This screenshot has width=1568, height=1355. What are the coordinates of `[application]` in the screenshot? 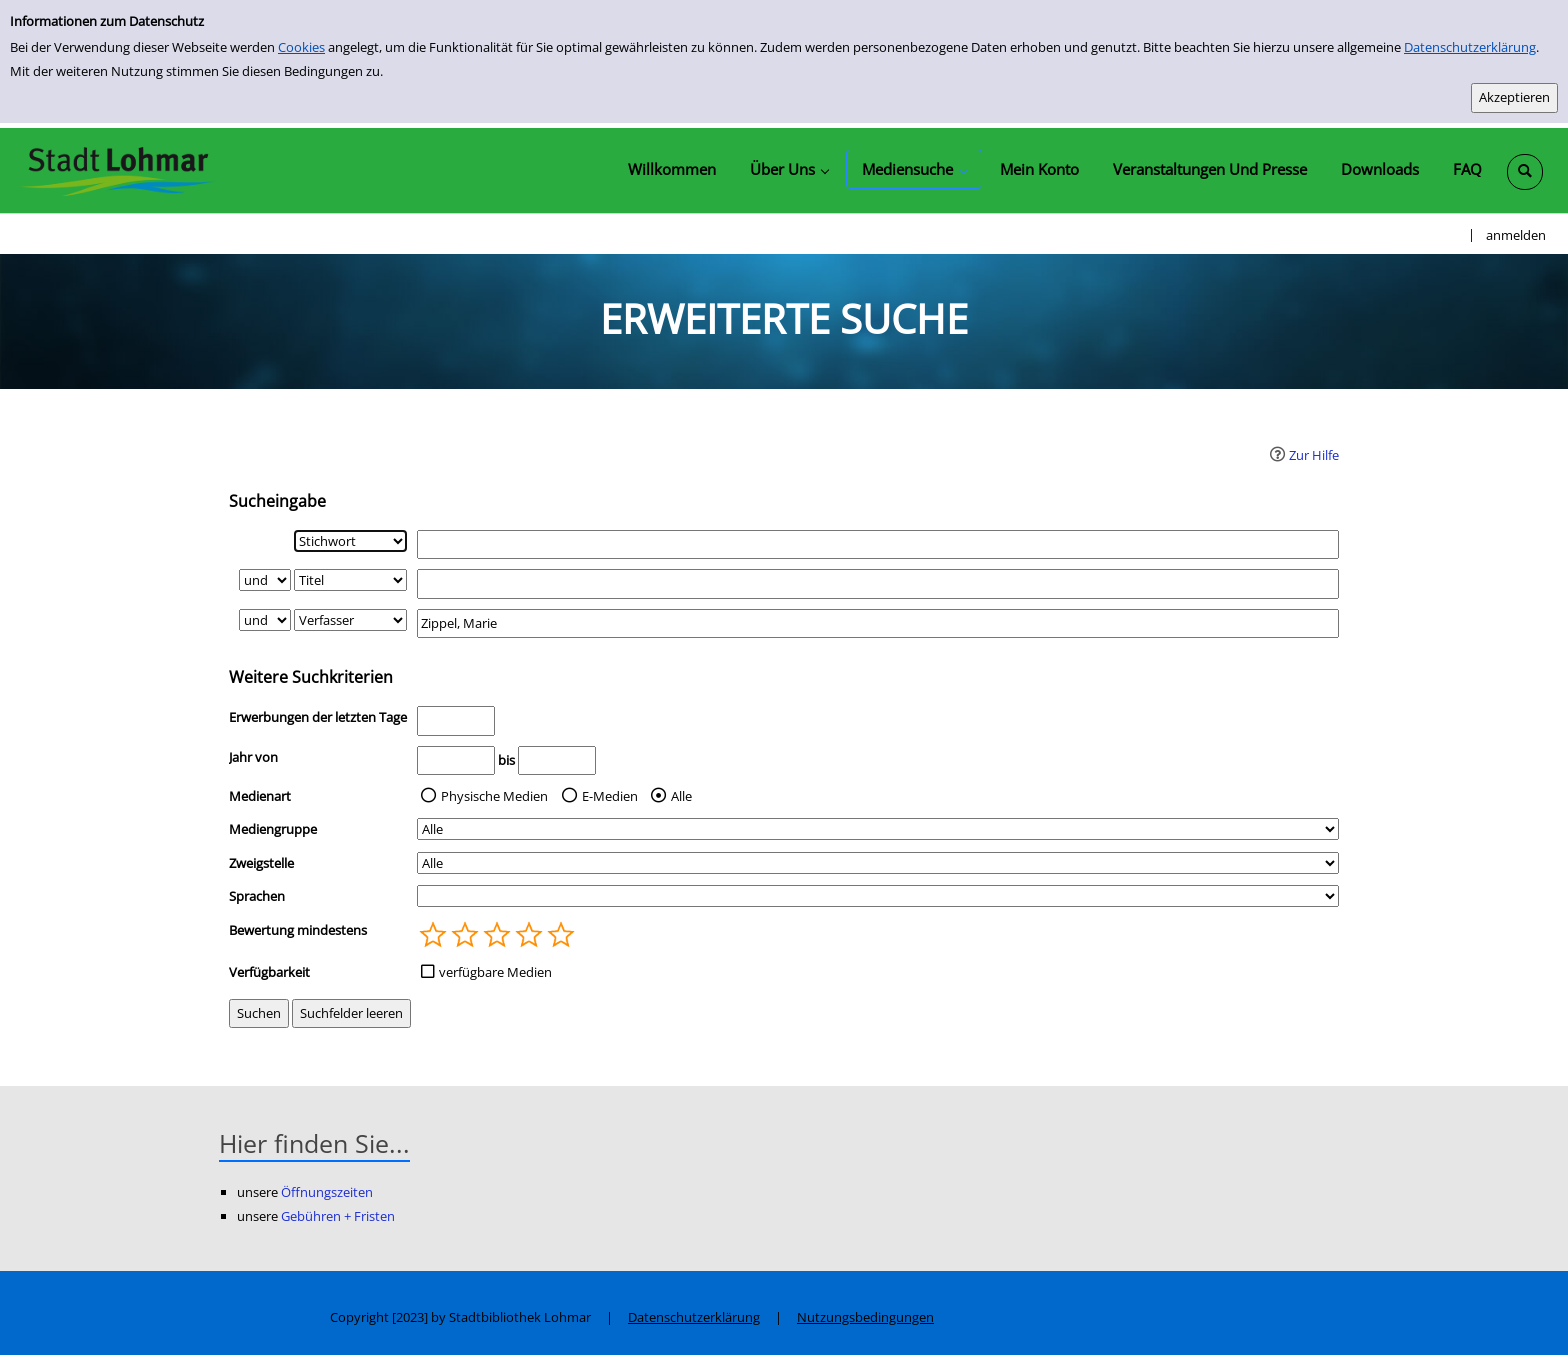 It's located at (789, 169).